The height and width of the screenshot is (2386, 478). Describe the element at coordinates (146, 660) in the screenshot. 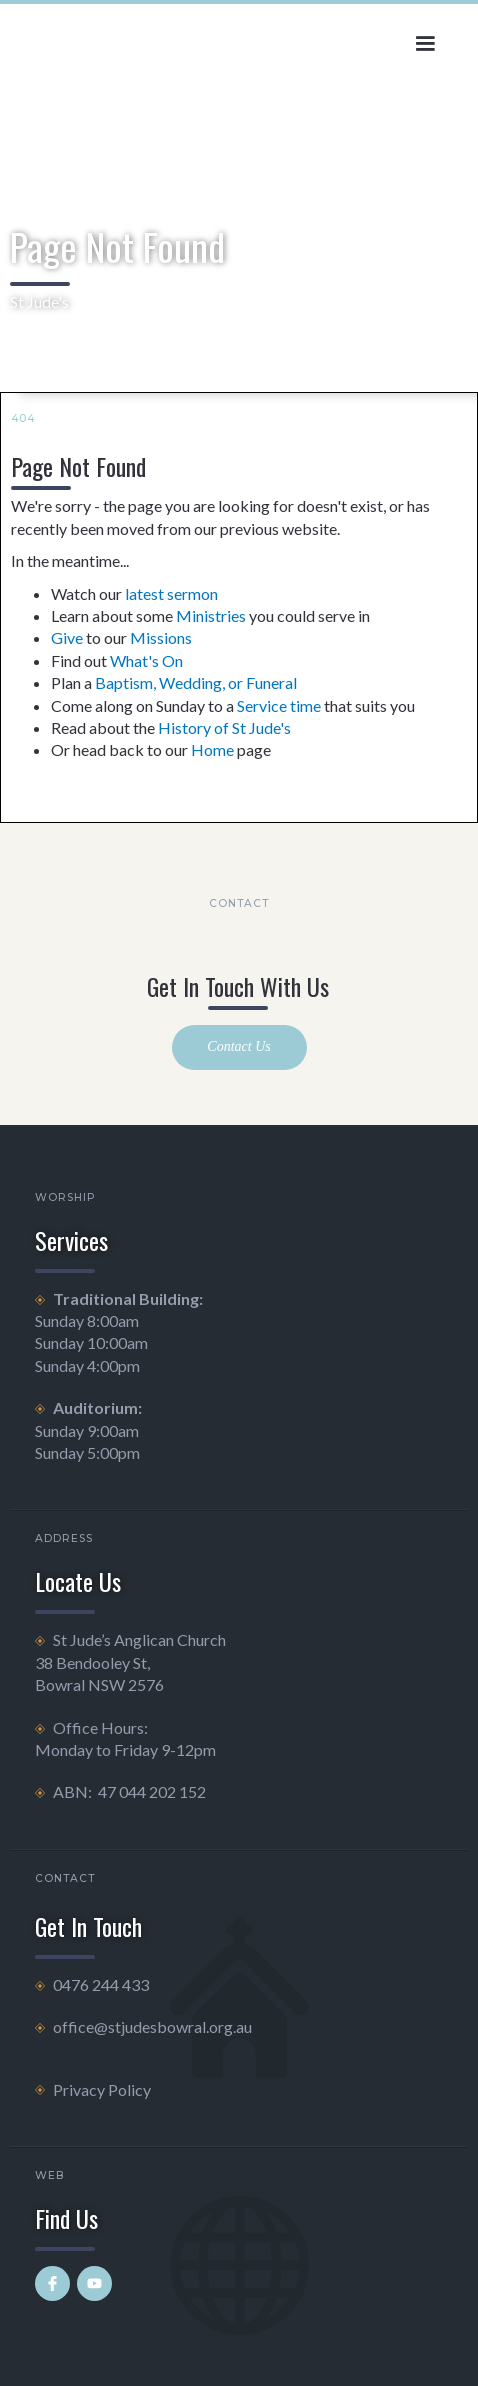

I see `What's On` at that location.